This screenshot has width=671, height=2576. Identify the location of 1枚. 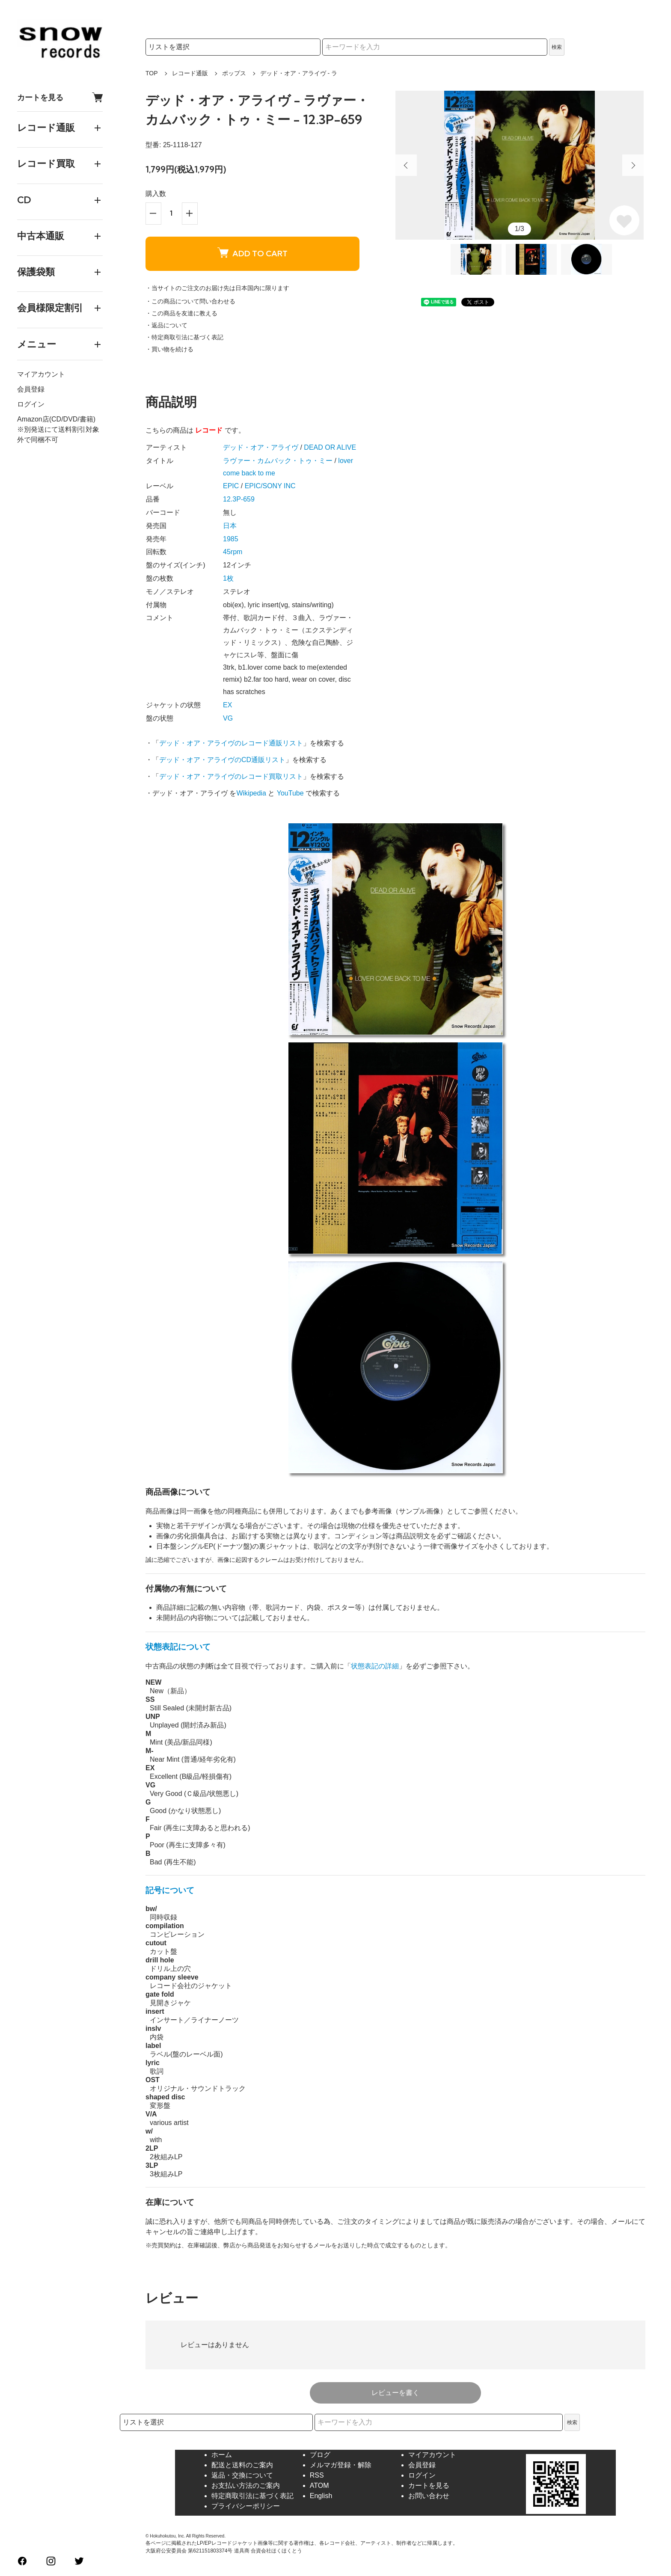
(228, 578).